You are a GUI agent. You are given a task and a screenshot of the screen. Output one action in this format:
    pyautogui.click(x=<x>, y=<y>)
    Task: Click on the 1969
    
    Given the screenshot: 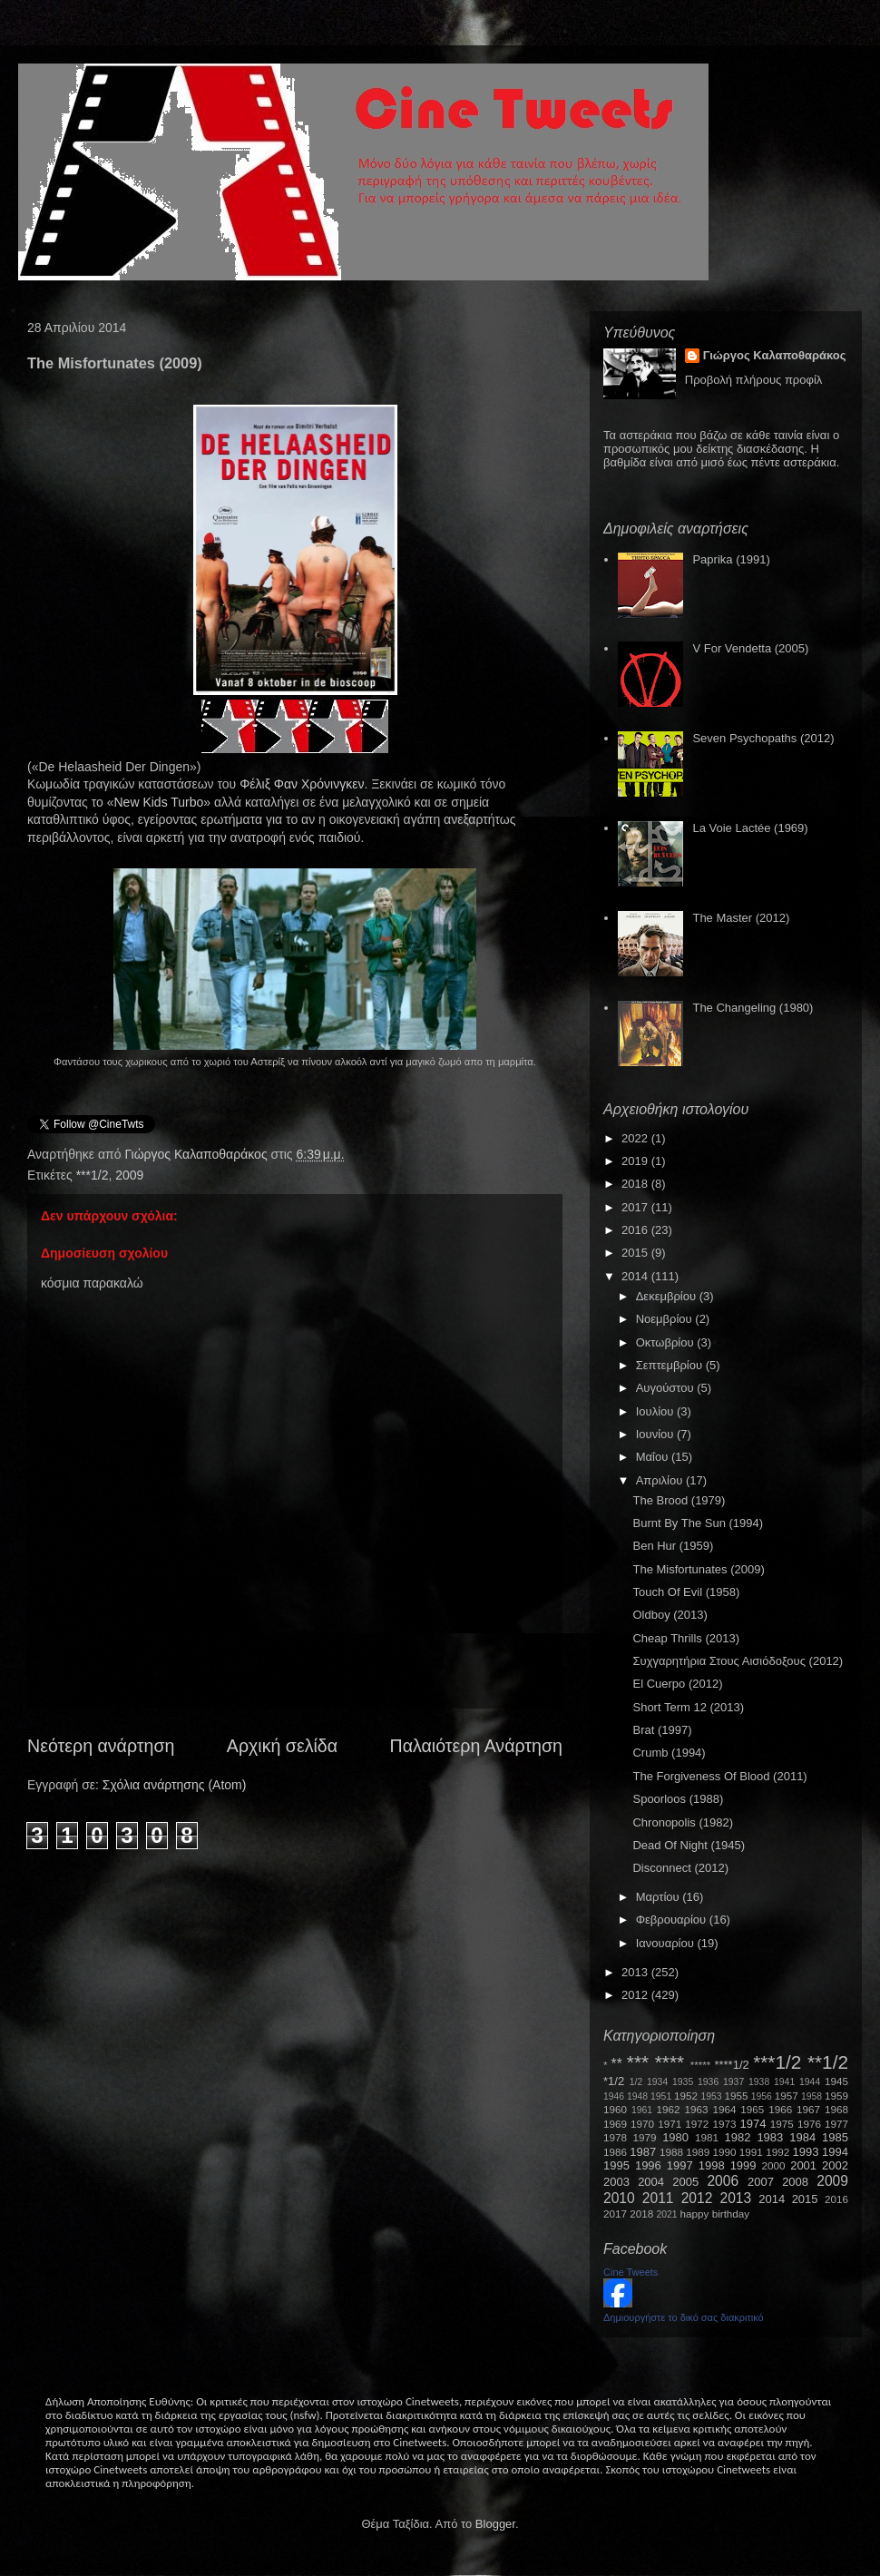 What is the action you would take?
    pyautogui.click(x=615, y=2124)
    